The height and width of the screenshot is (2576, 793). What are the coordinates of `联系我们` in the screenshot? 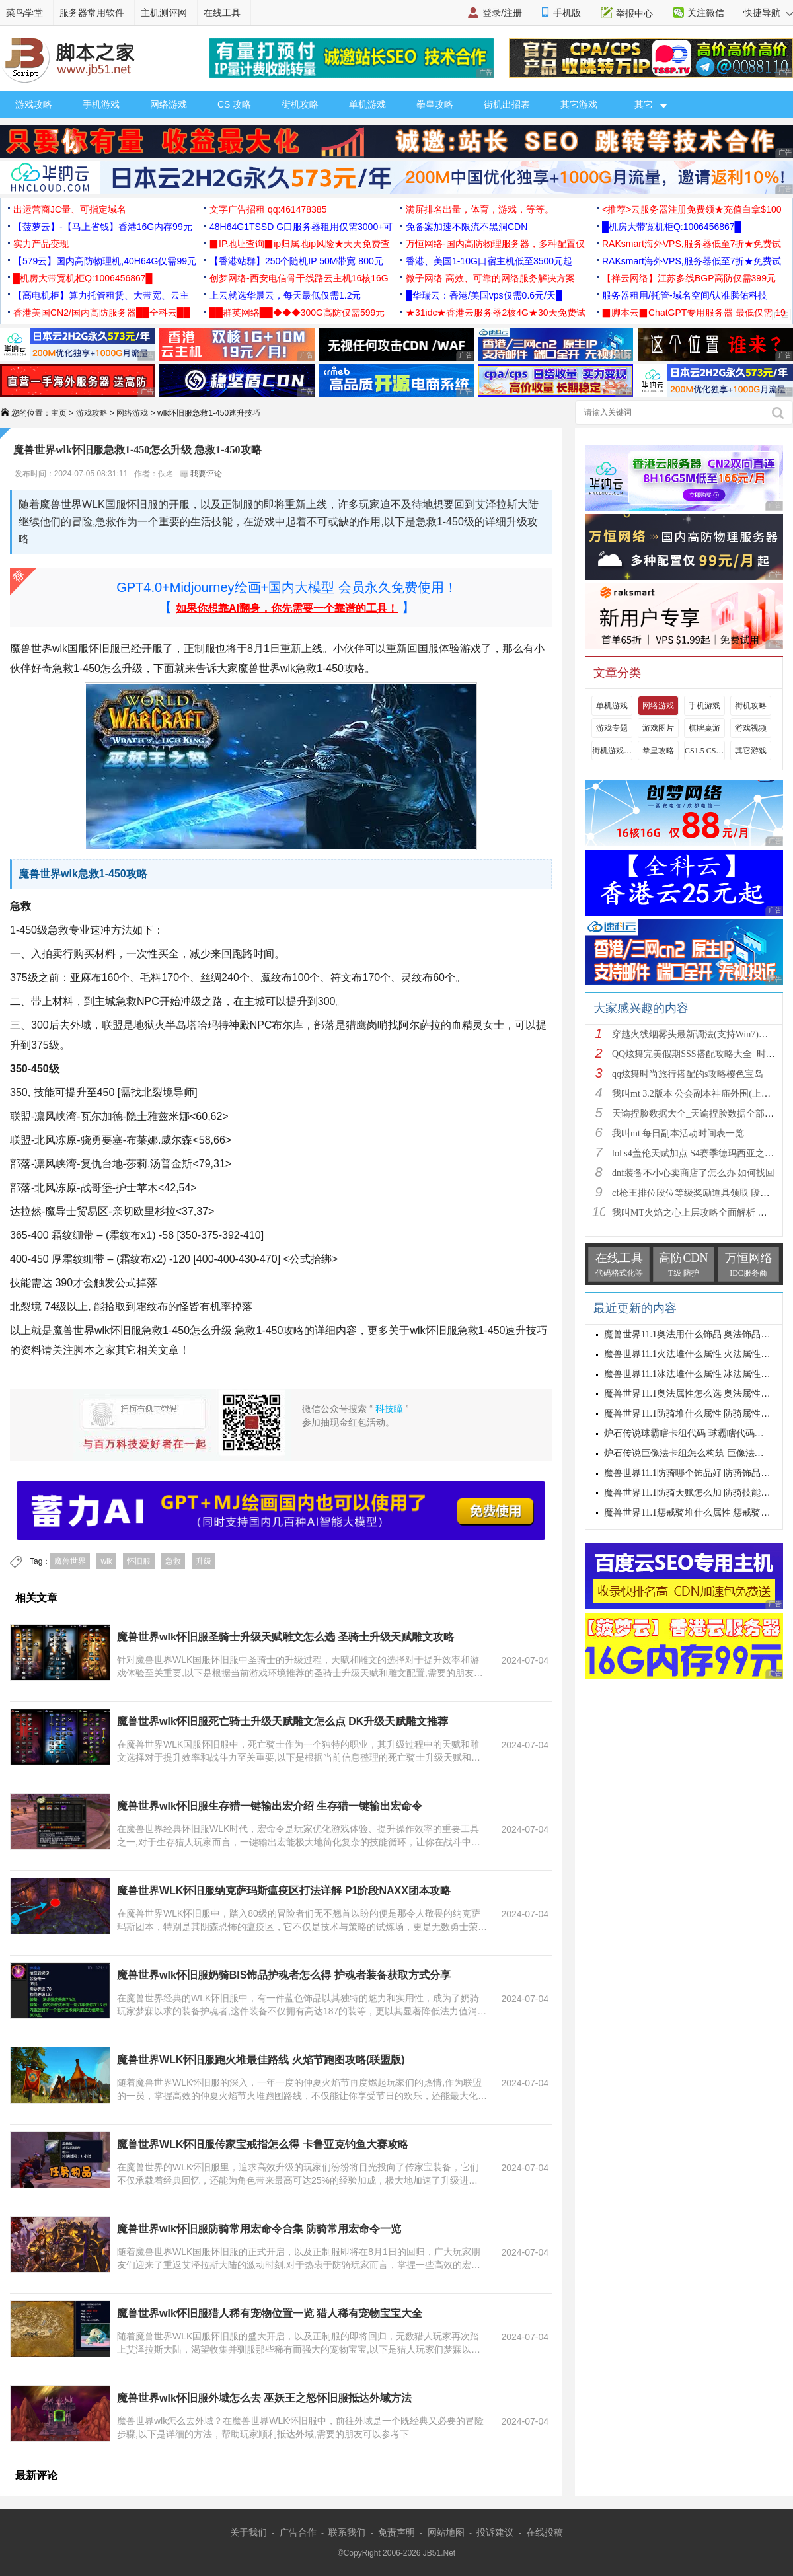 It's located at (346, 2532).